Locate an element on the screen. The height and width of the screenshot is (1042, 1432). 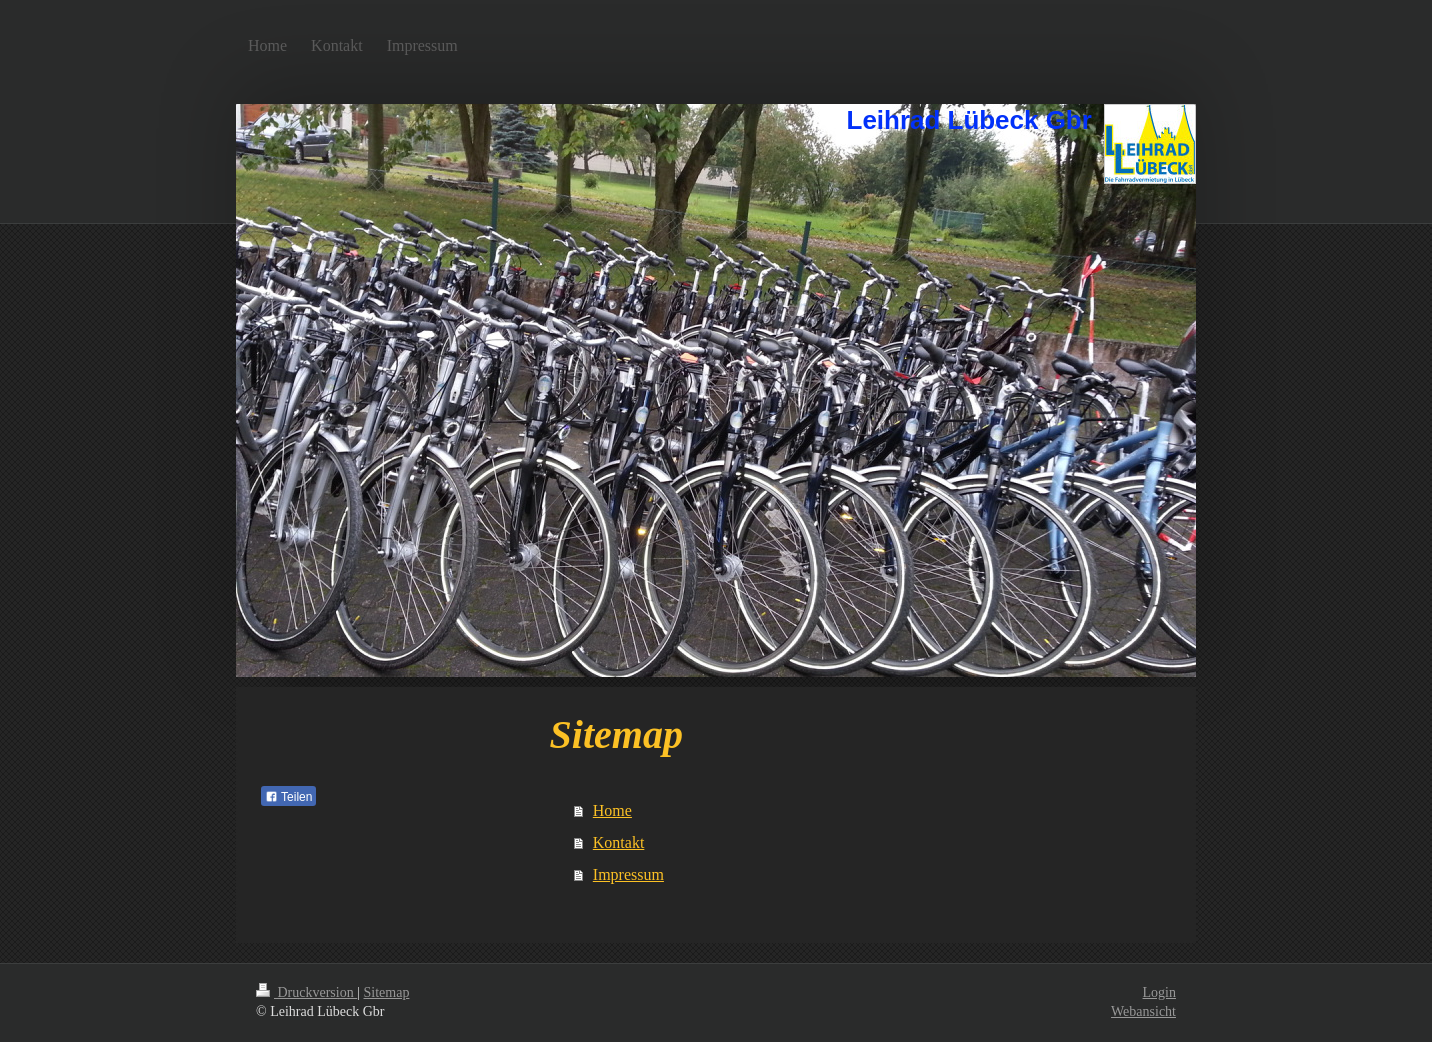
Druckversion is located at coordinates (306, 992).